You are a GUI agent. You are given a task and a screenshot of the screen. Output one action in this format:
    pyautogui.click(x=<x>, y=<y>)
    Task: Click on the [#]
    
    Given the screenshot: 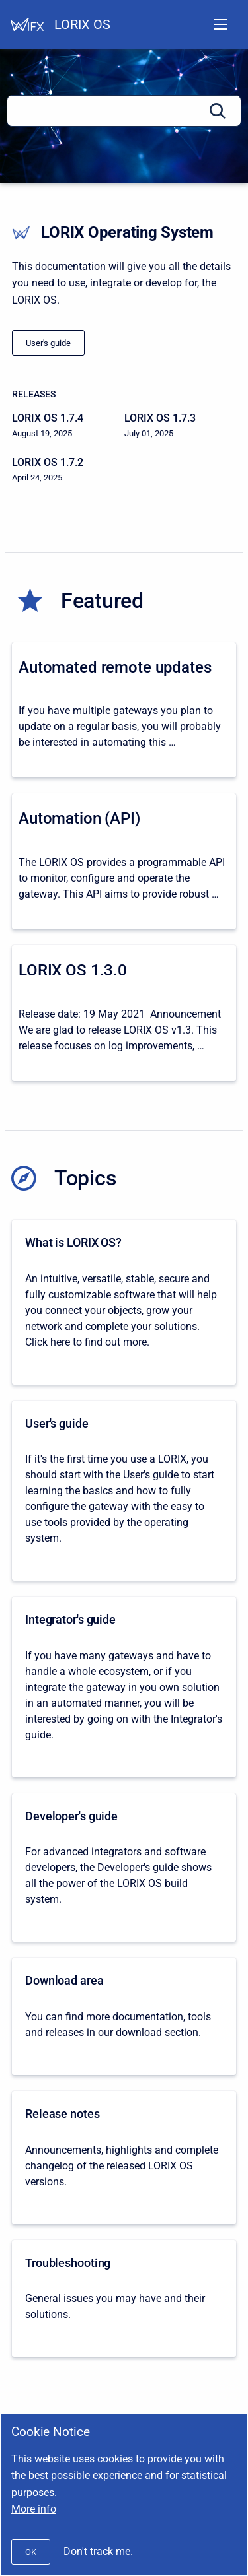 What is the action you would take?
    pyautogui.click(x=30, y=2552)
    